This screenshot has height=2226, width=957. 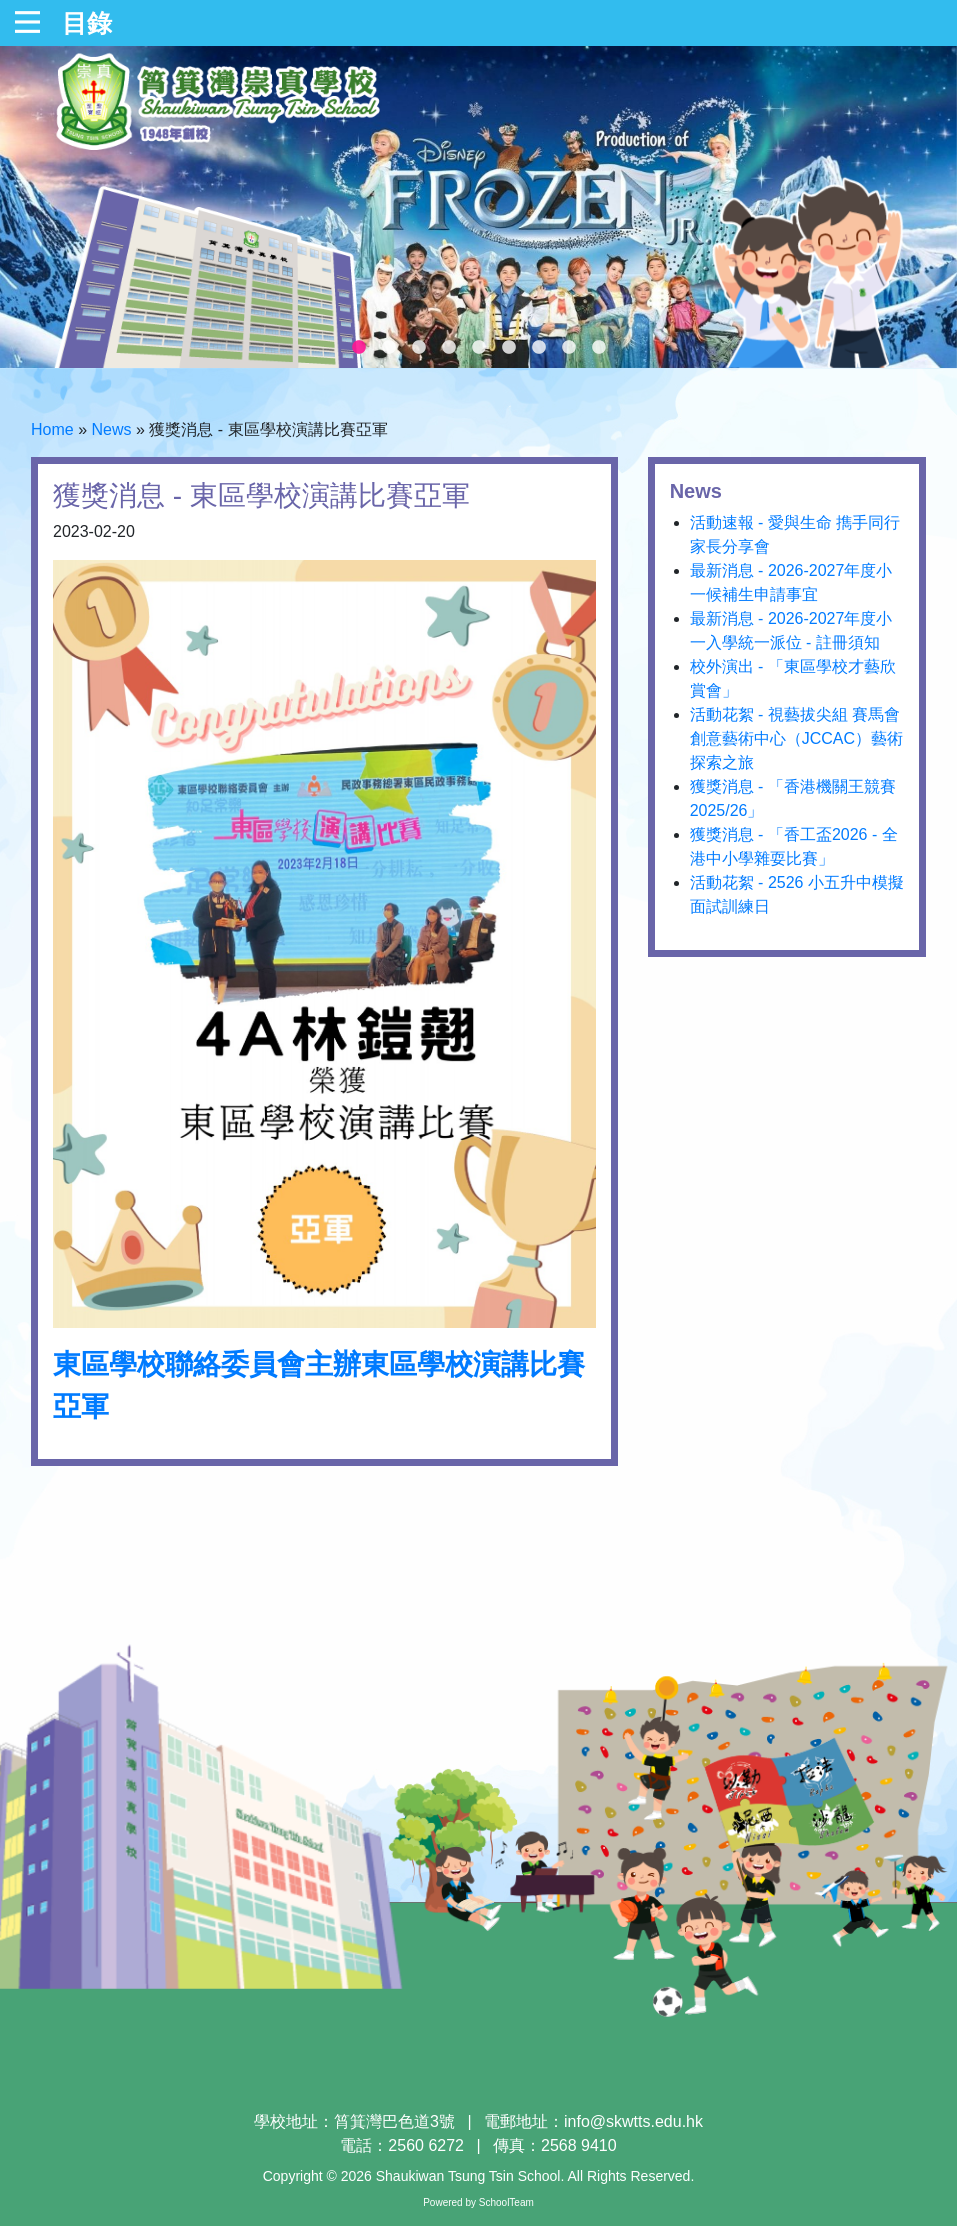 What do you see at coordinates (449, 348) in the screenshot?
I see `4 [tab]` at bounding box center [449, 348].